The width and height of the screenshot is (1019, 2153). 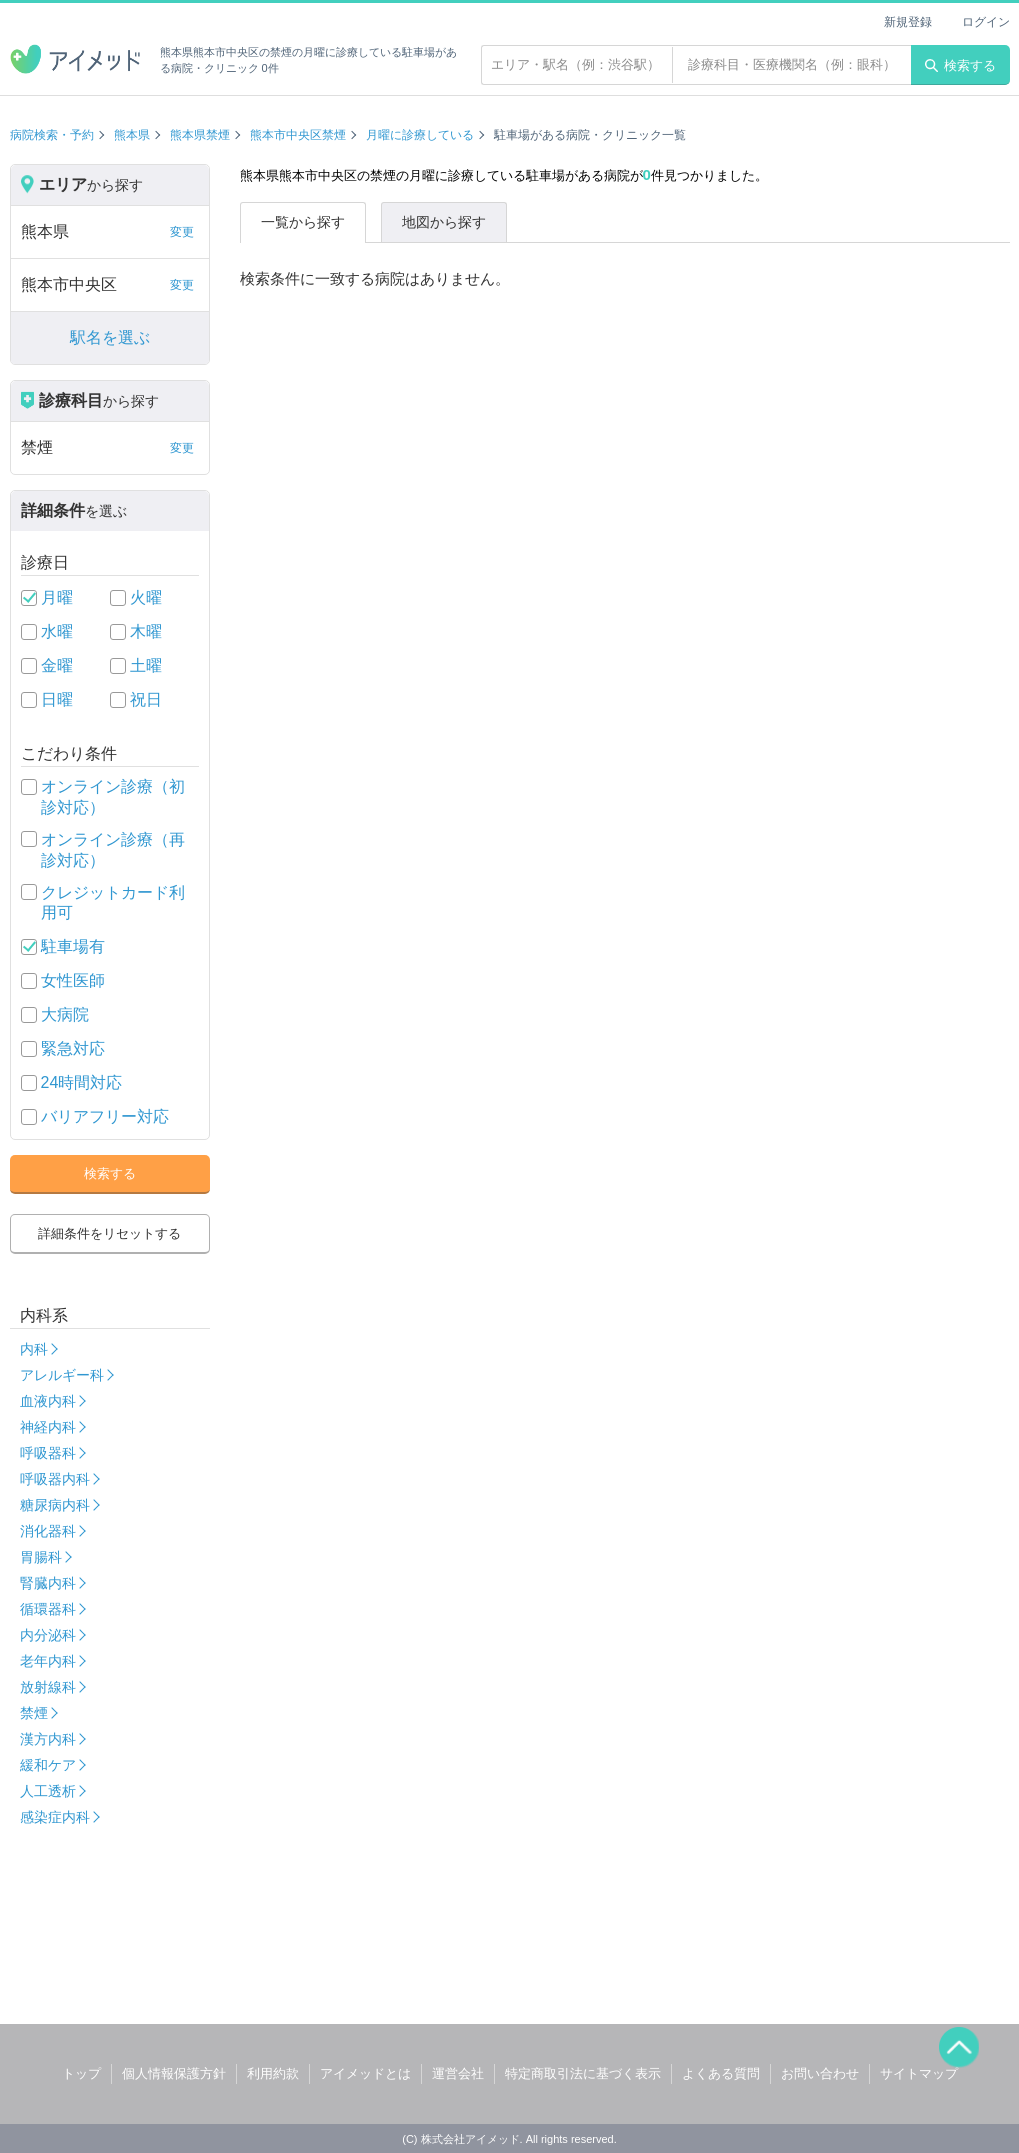 I want to click on 大病院, so click(x=65, y=1014).